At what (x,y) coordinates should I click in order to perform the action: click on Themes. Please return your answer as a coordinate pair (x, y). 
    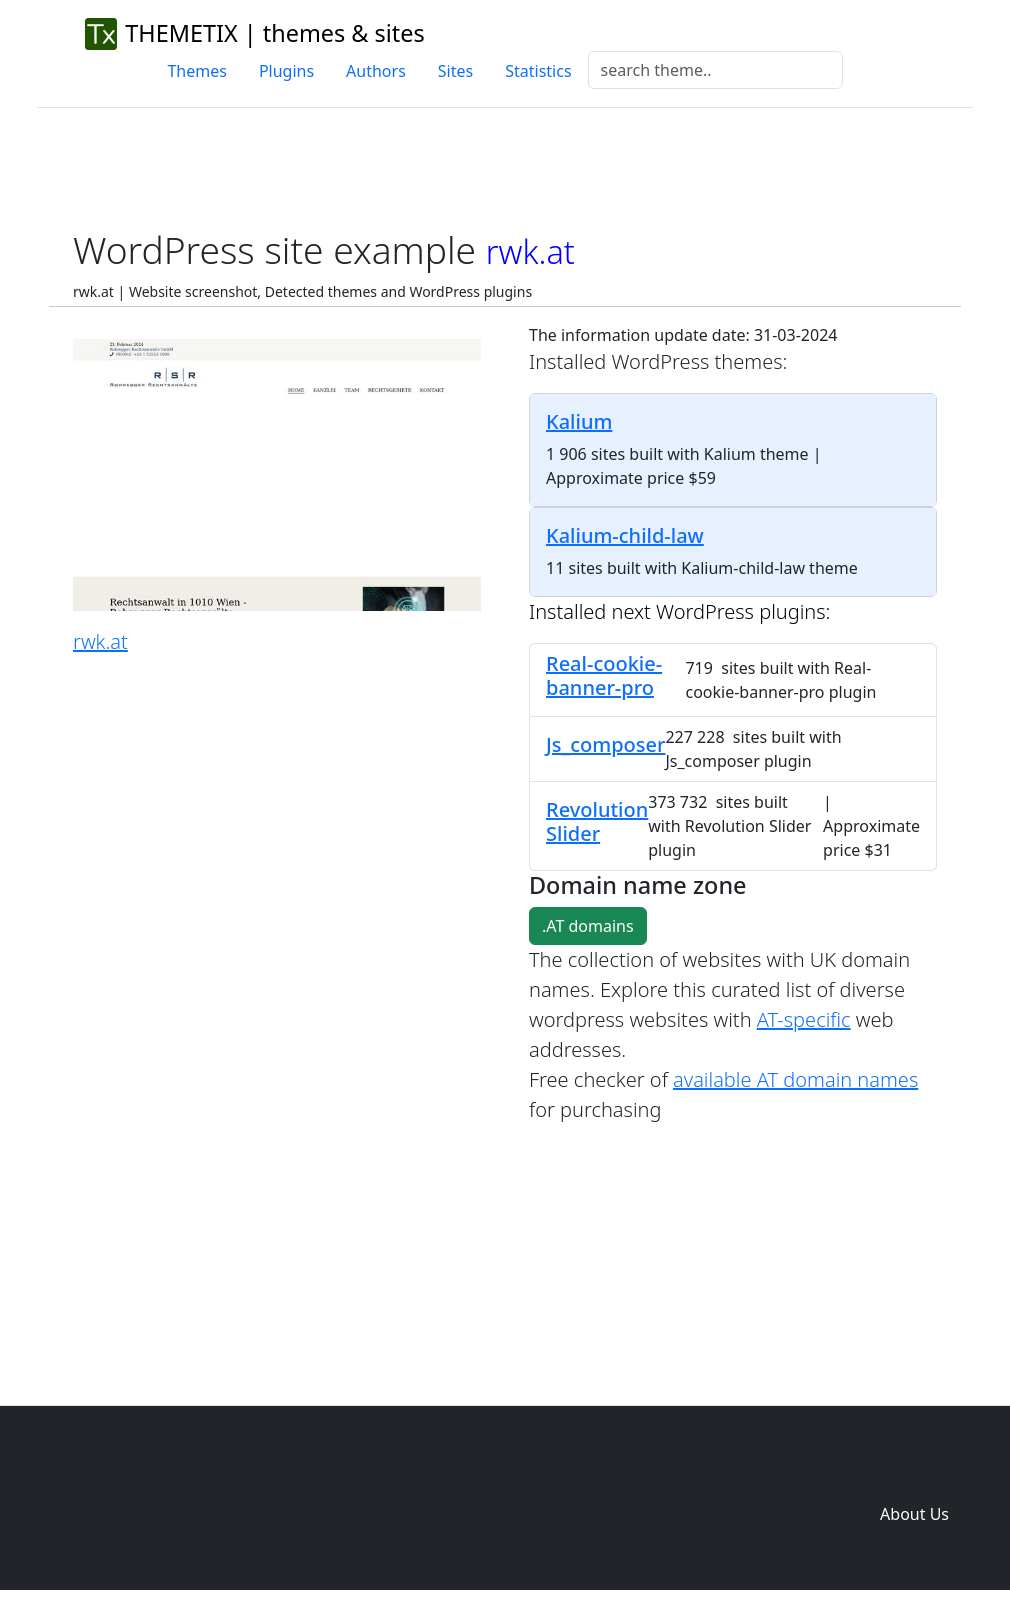
    Looking at the image, I should click on (196, 71).